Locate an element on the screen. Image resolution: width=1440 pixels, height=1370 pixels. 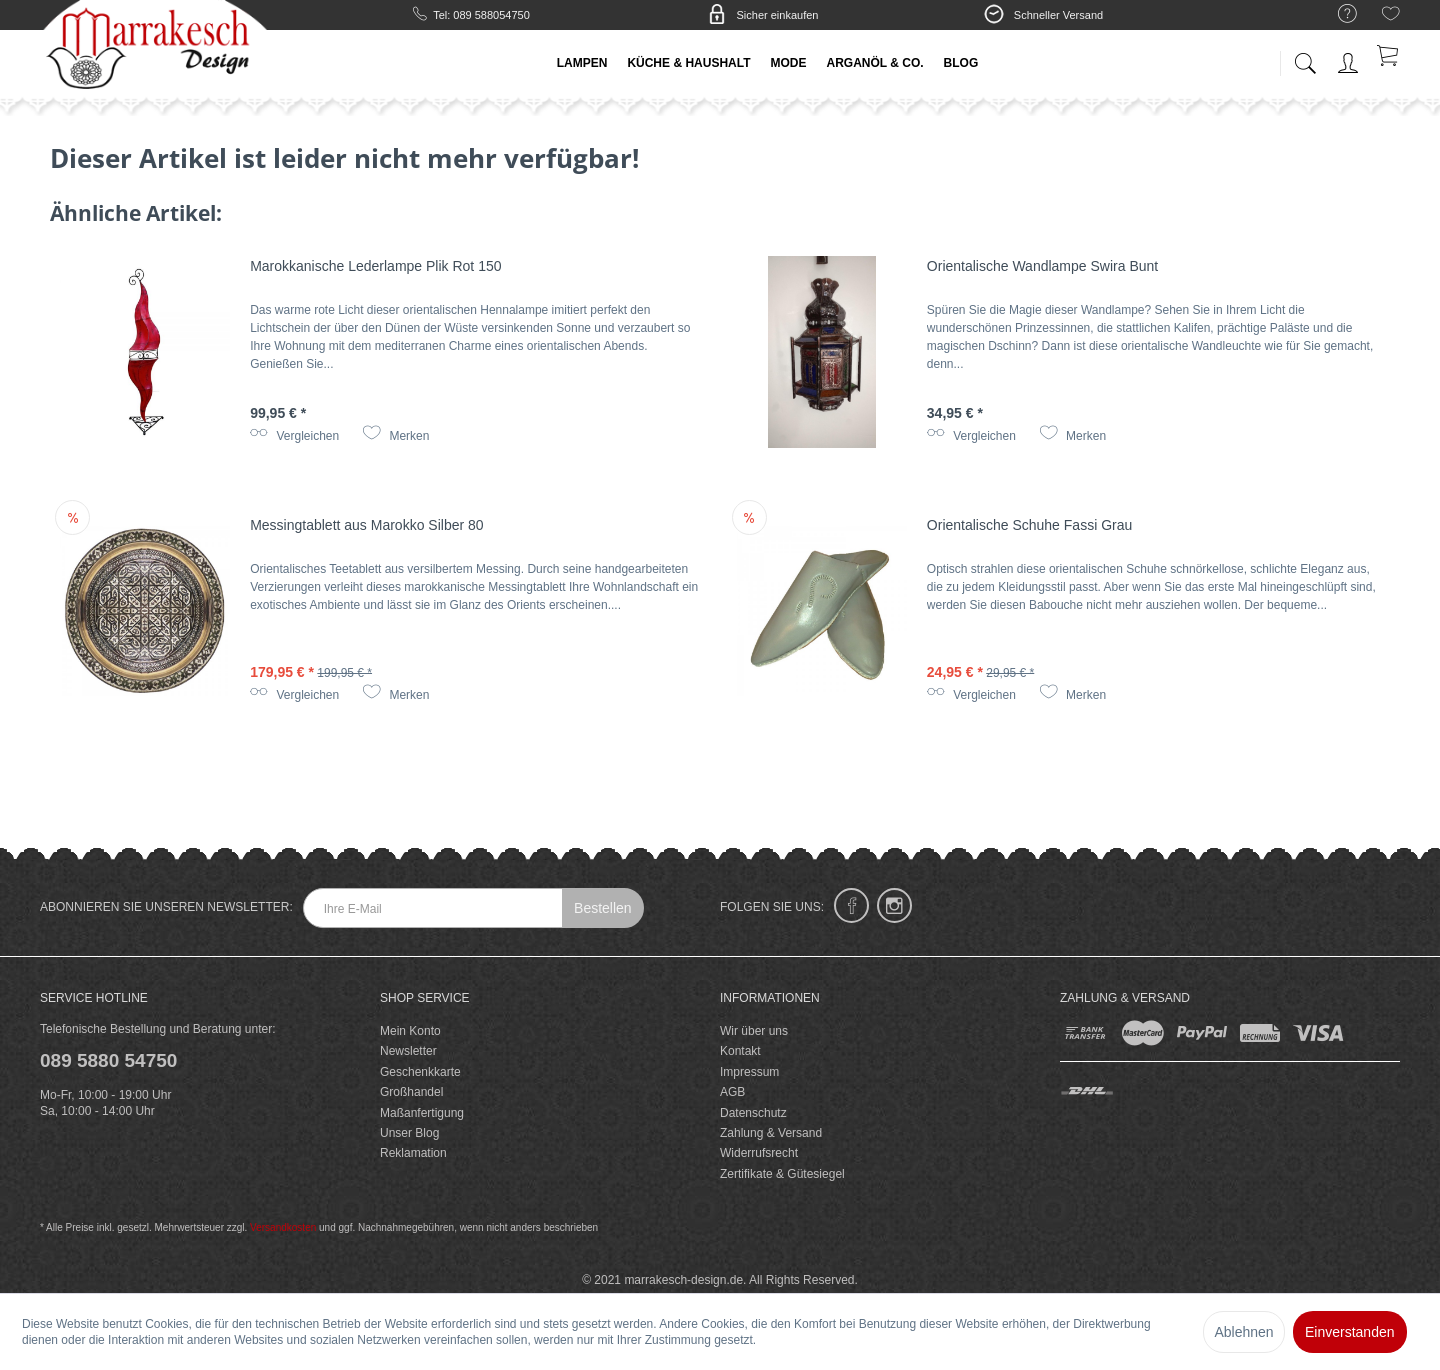
Reklamation is located at coordinates (413, 1153).